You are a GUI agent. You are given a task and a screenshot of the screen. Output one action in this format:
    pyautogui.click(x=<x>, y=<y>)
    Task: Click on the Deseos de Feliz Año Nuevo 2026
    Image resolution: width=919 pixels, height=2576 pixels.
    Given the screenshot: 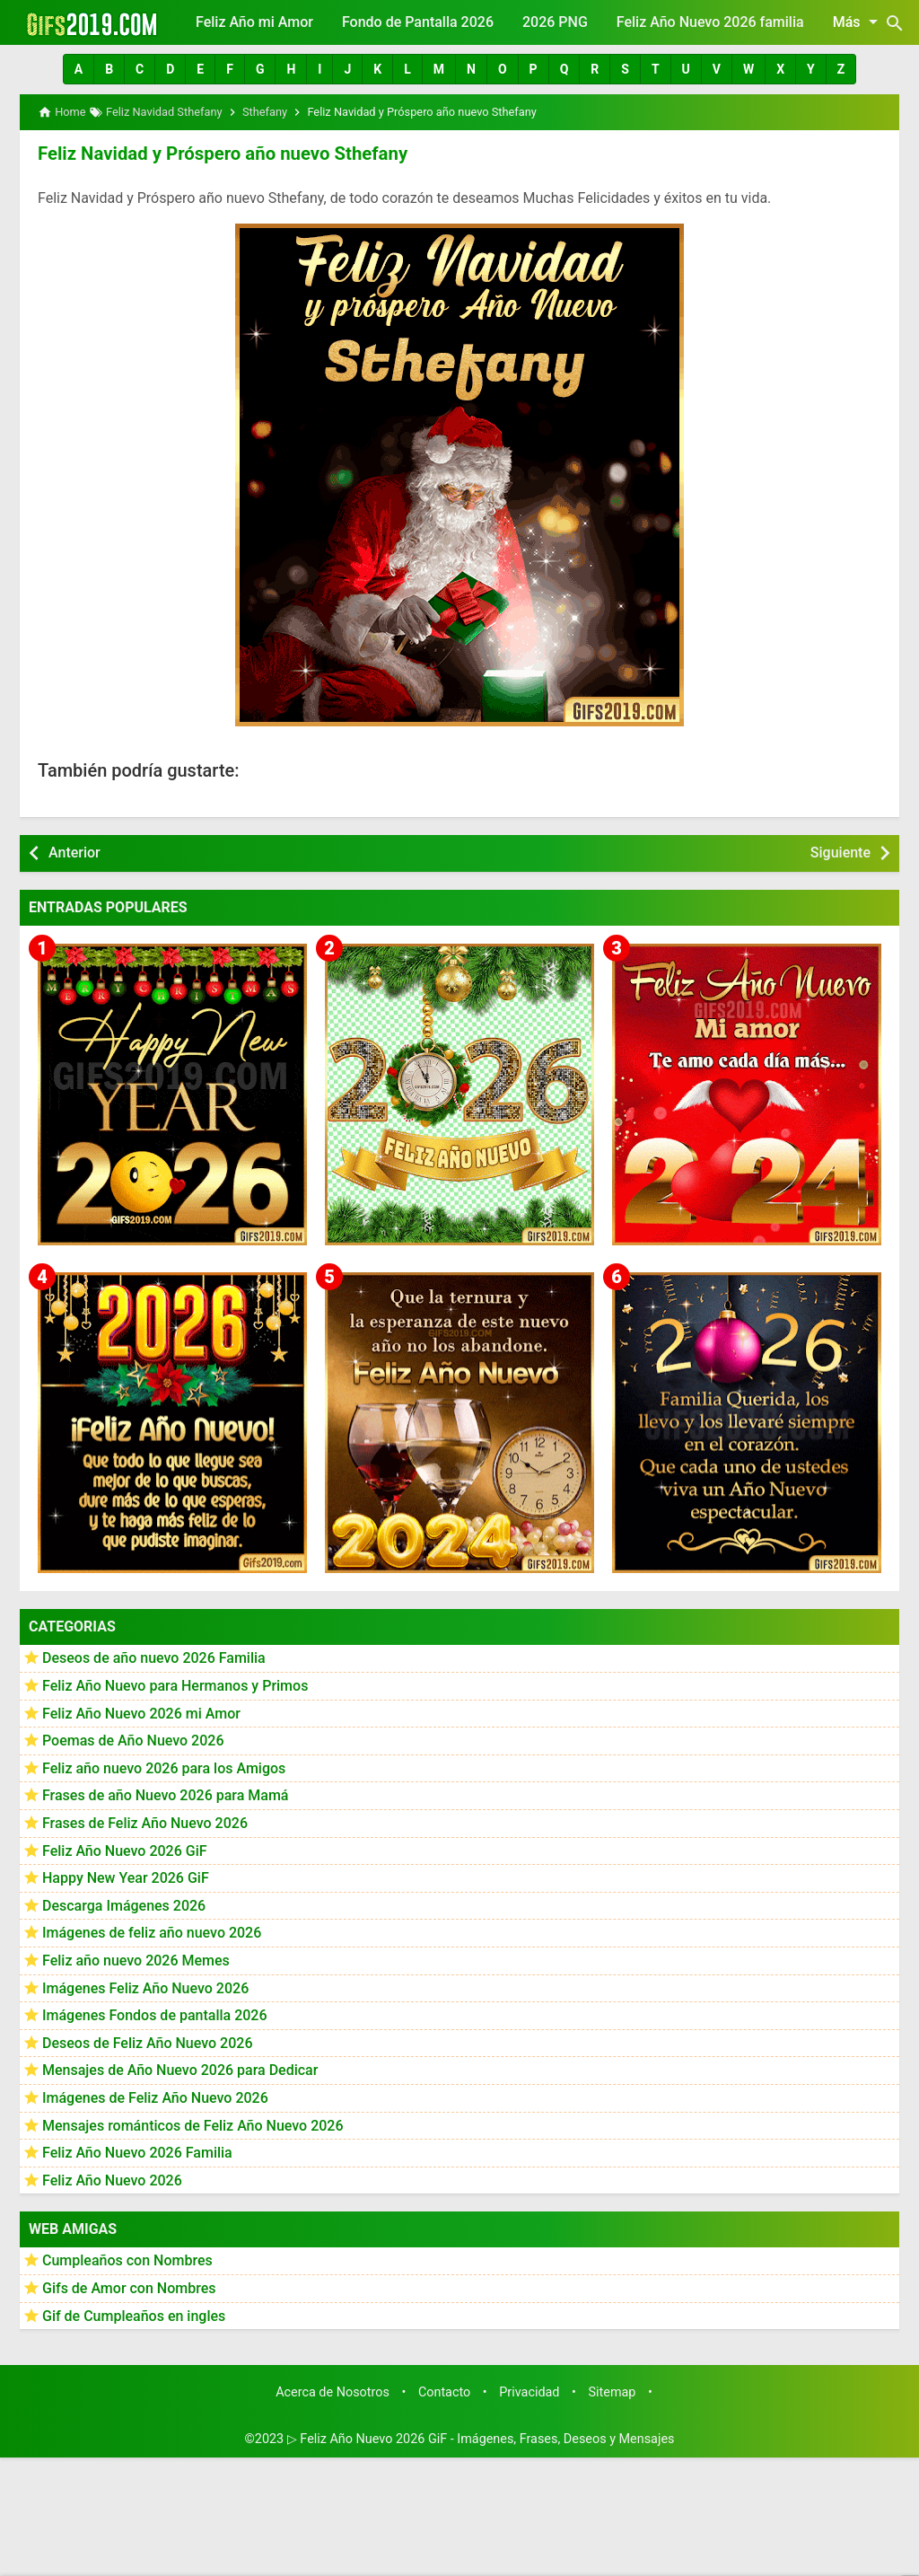 What is the action you would take?
    pyautogui.click(x=147, y=2042)
    